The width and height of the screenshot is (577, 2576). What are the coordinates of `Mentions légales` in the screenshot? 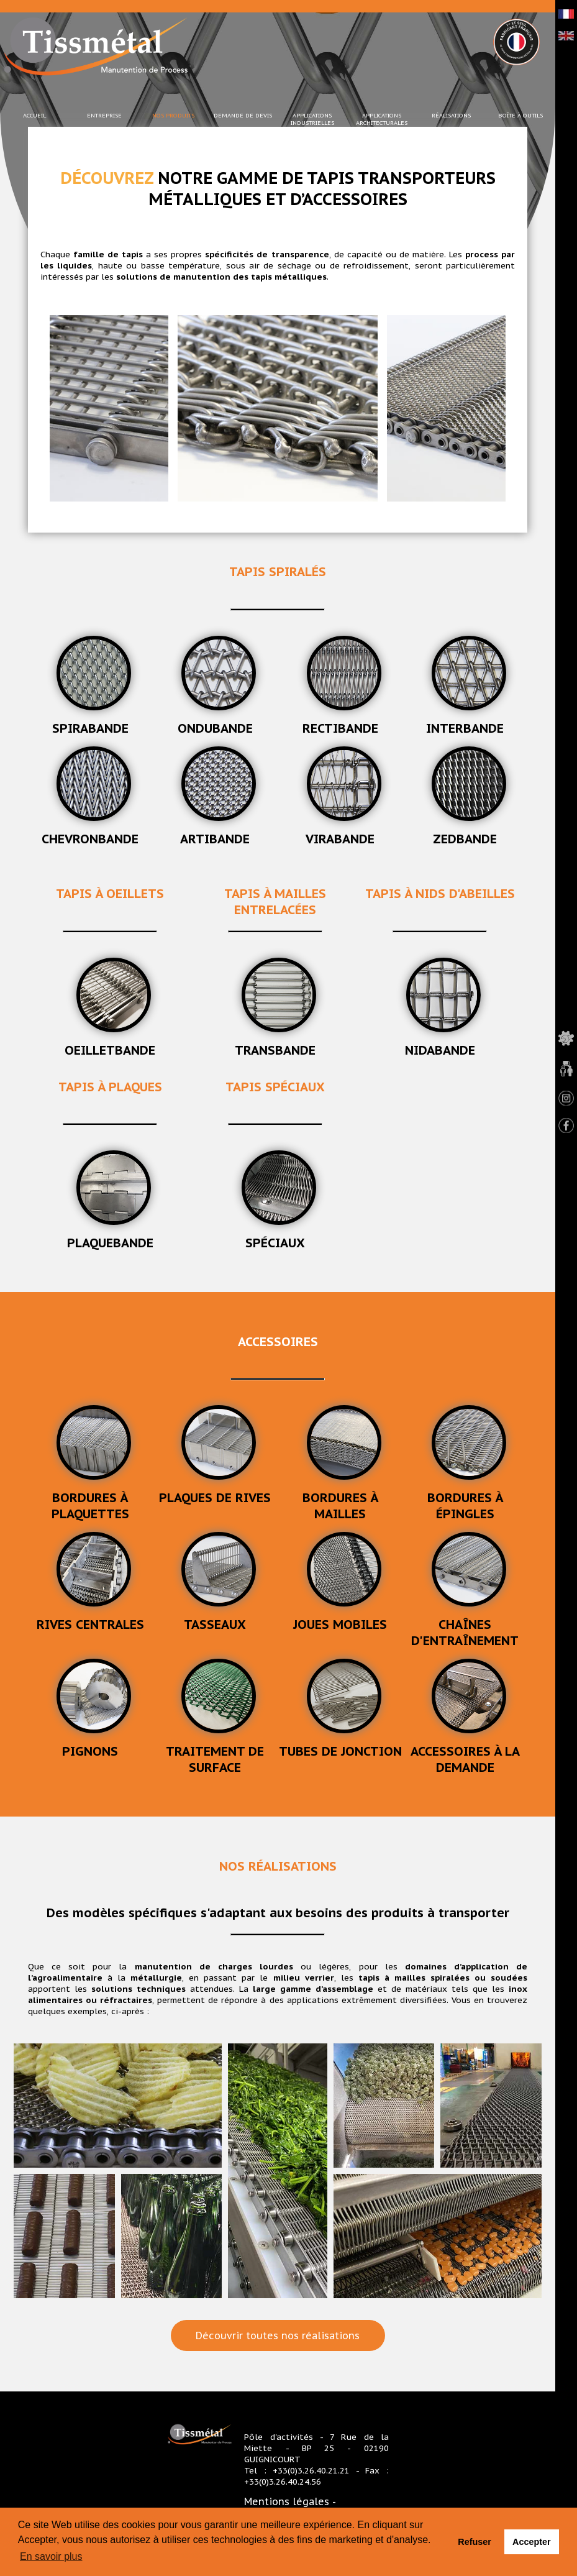 It's located at (286, 2501).